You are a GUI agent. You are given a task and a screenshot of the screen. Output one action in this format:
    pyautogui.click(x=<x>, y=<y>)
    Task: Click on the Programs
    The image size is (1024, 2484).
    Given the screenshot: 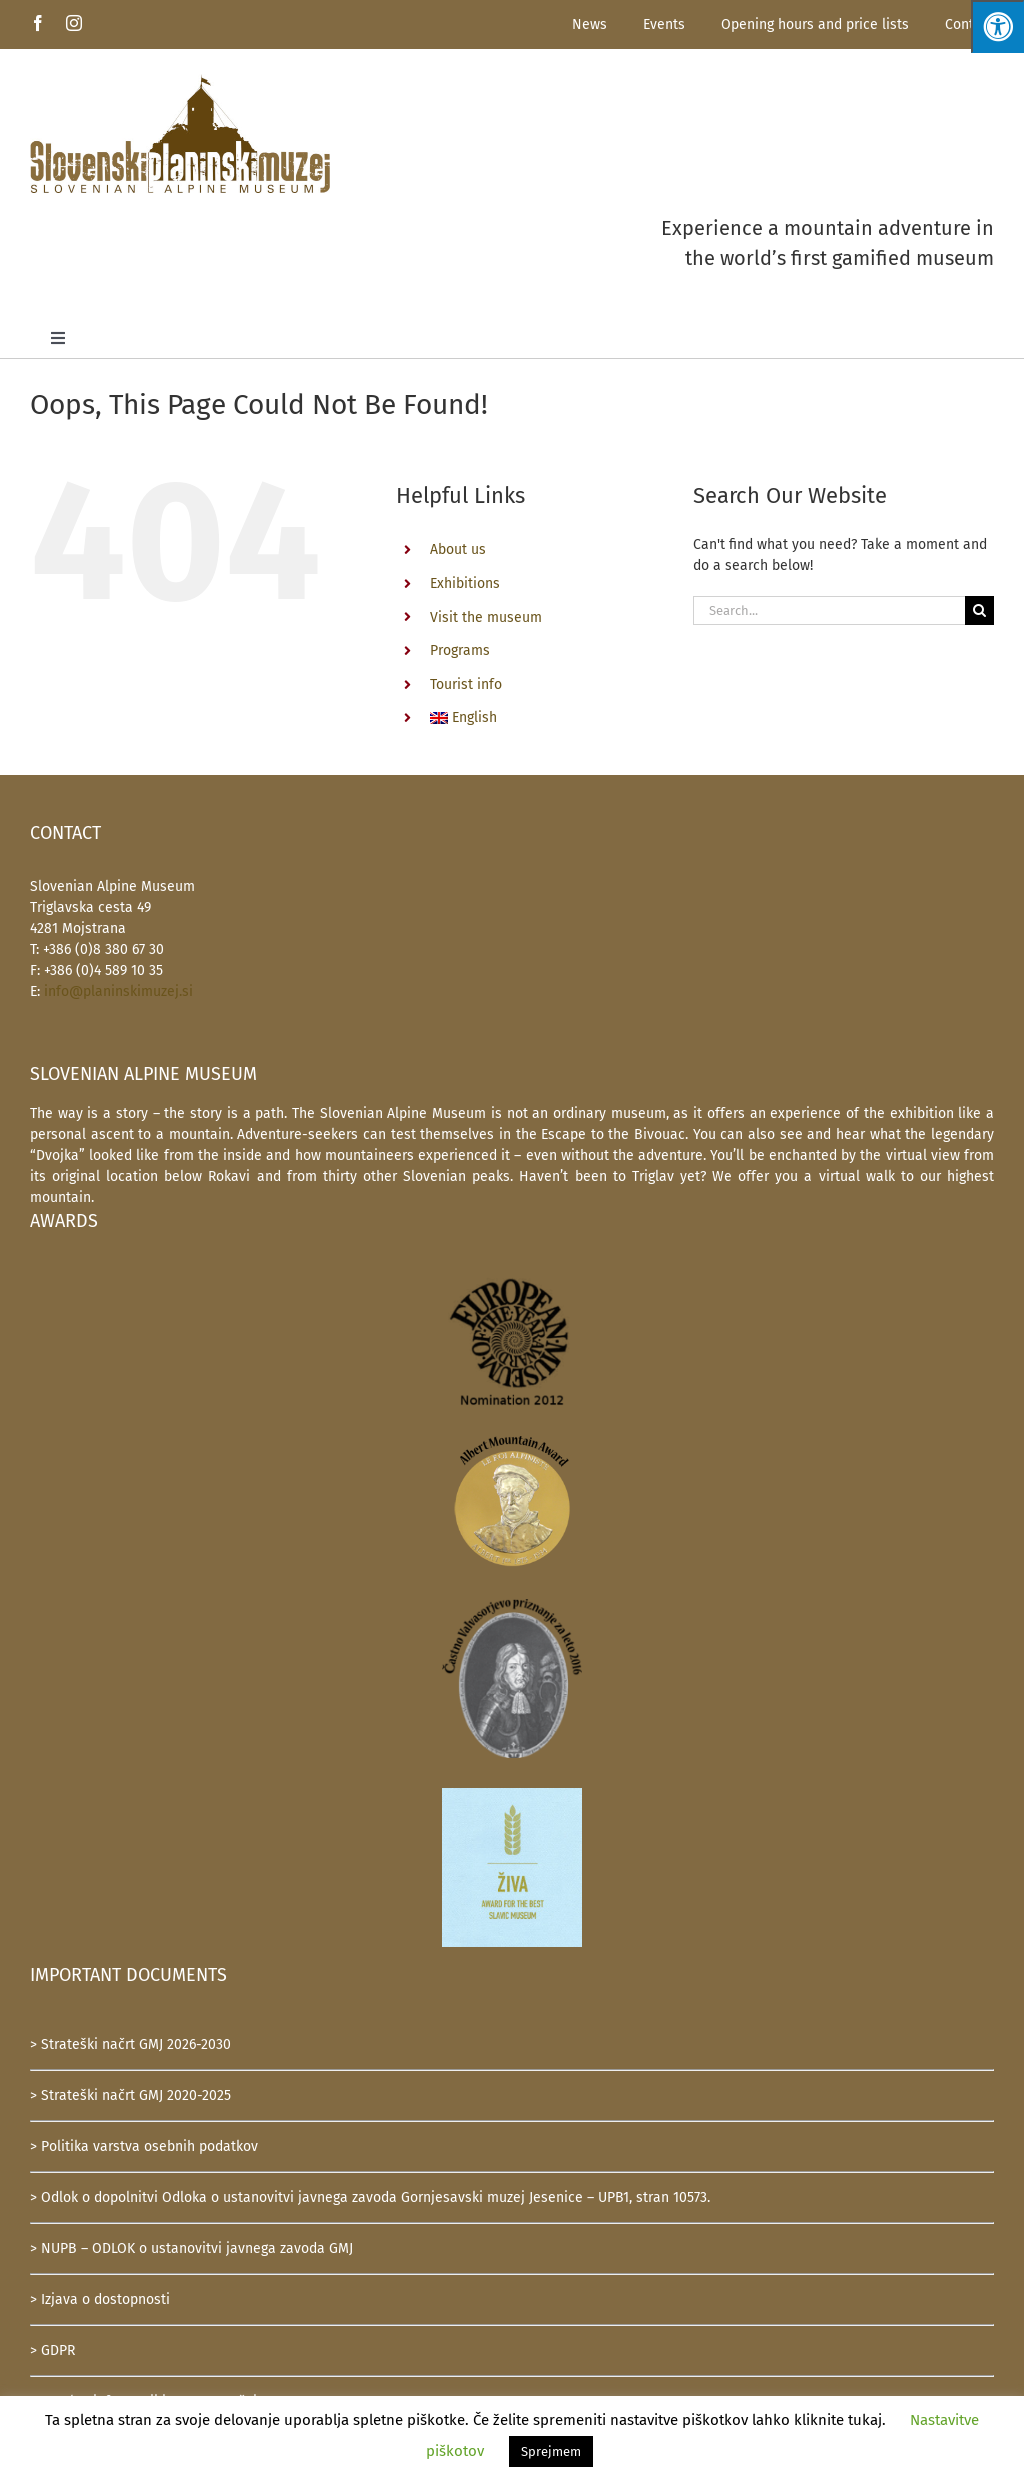 What is the action you would take?
    pyautogui.click(x=460, y=650)
    